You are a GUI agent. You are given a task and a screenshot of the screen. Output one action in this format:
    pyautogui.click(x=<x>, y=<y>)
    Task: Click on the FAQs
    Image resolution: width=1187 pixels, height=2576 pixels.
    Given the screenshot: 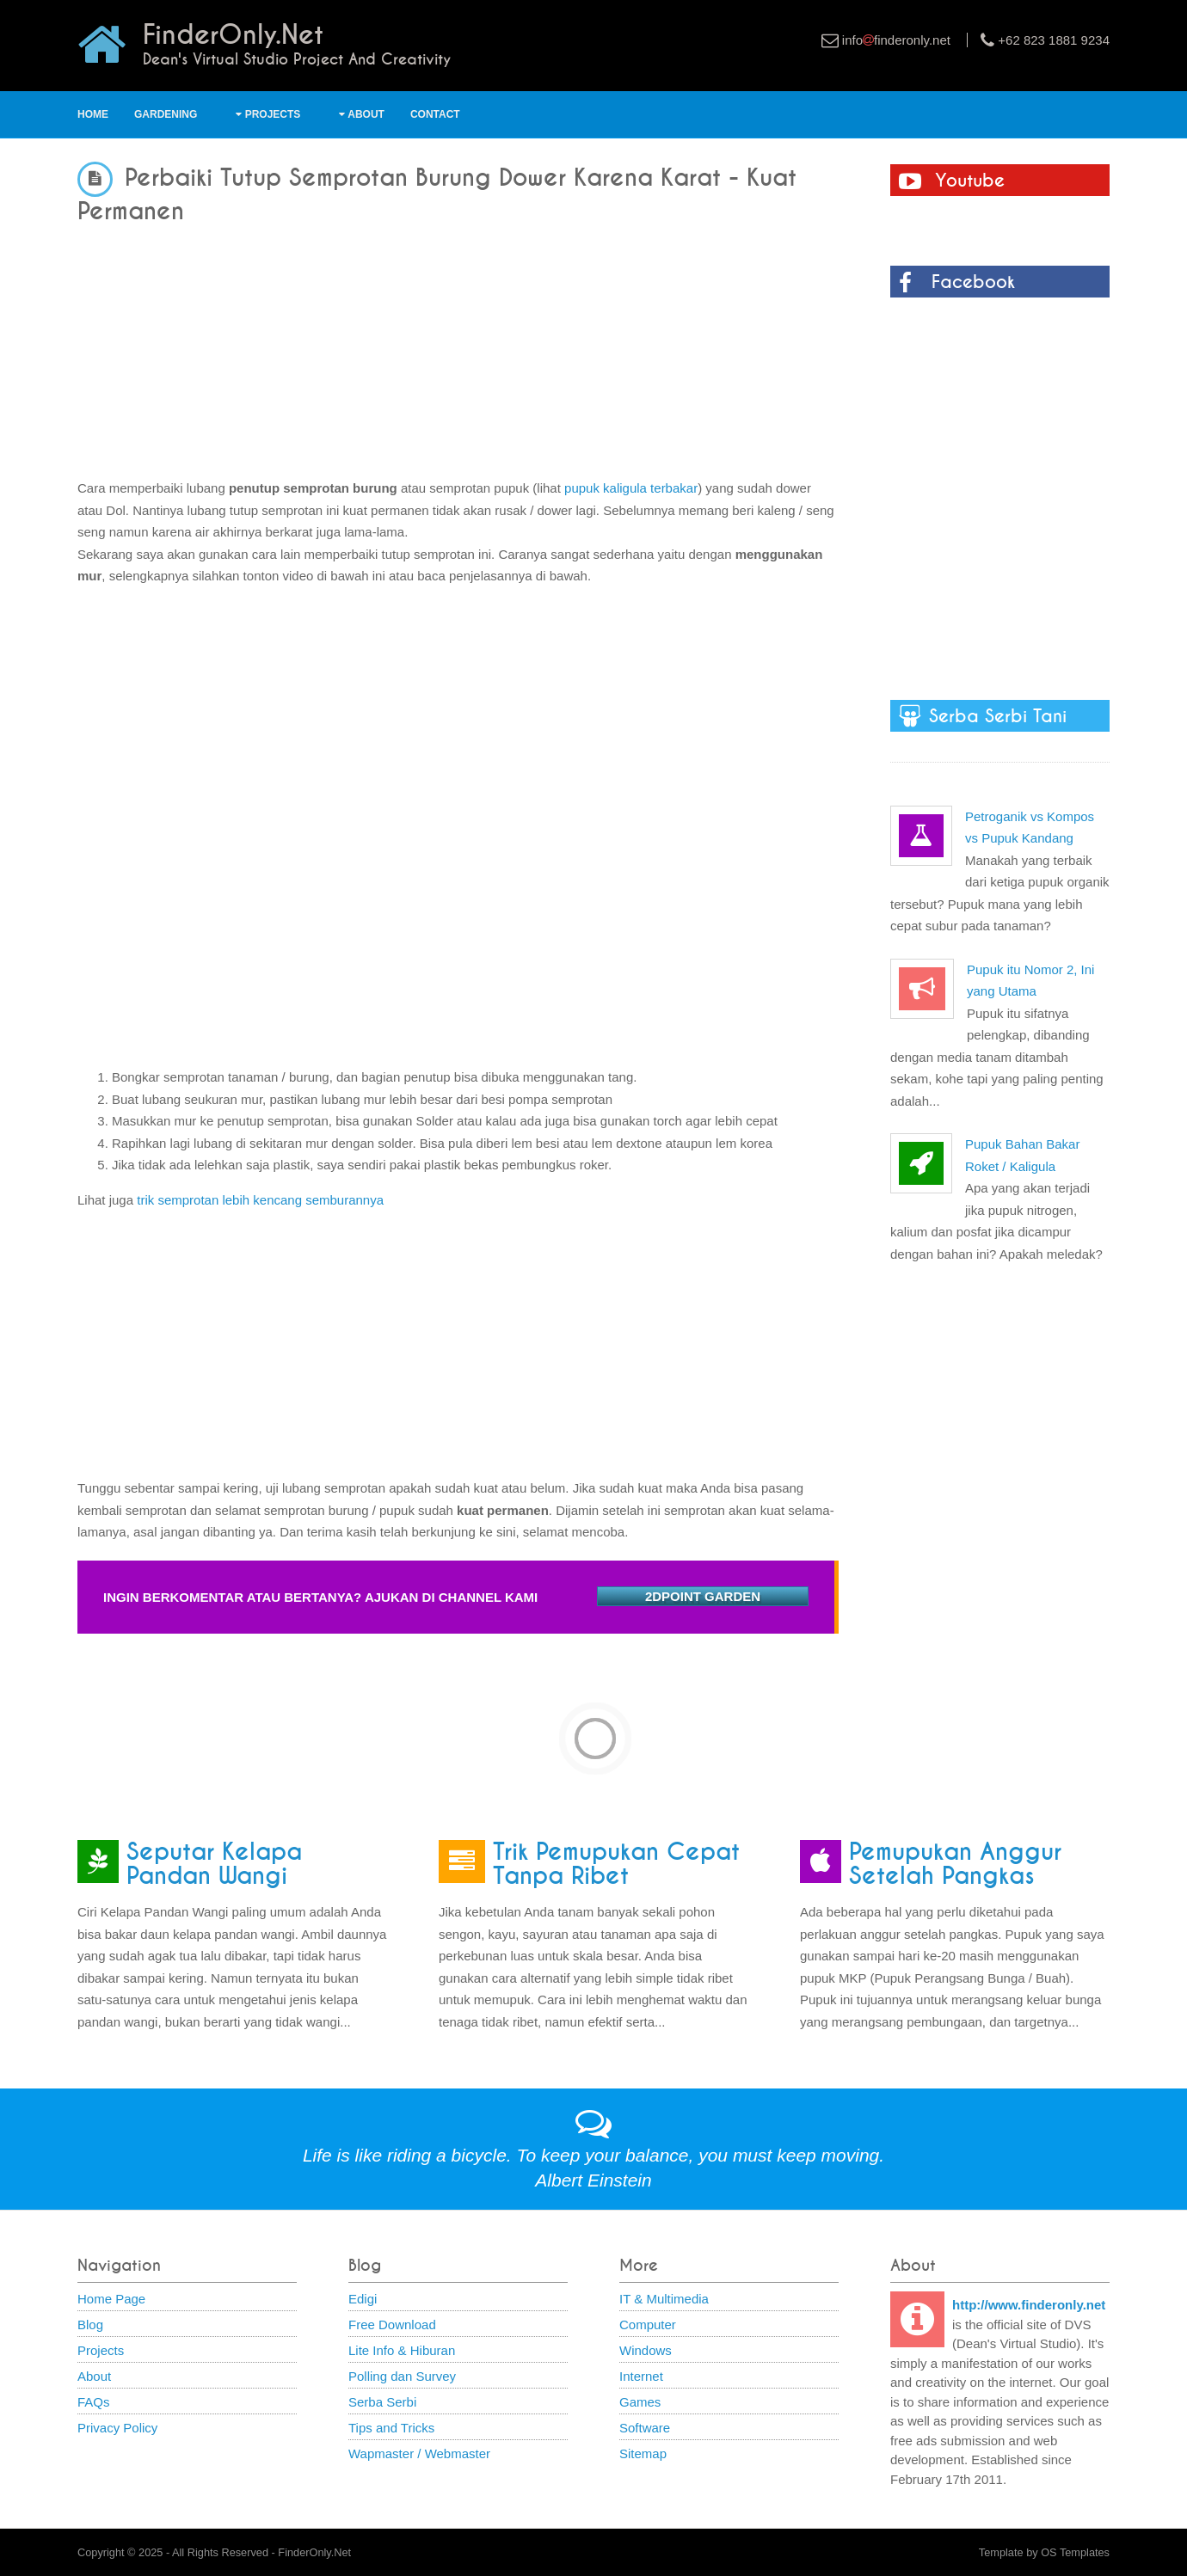 What is the action you would take?
    pyautogui.click(x=93, y=2402)
    